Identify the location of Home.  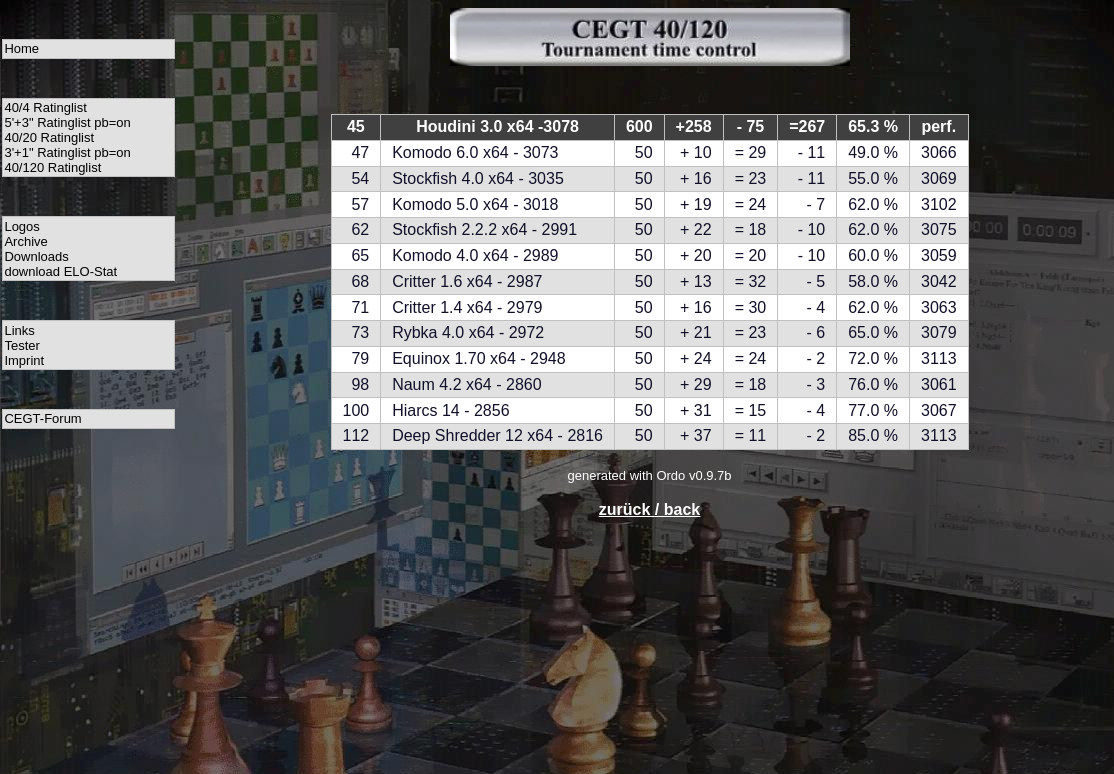
(21, 48).